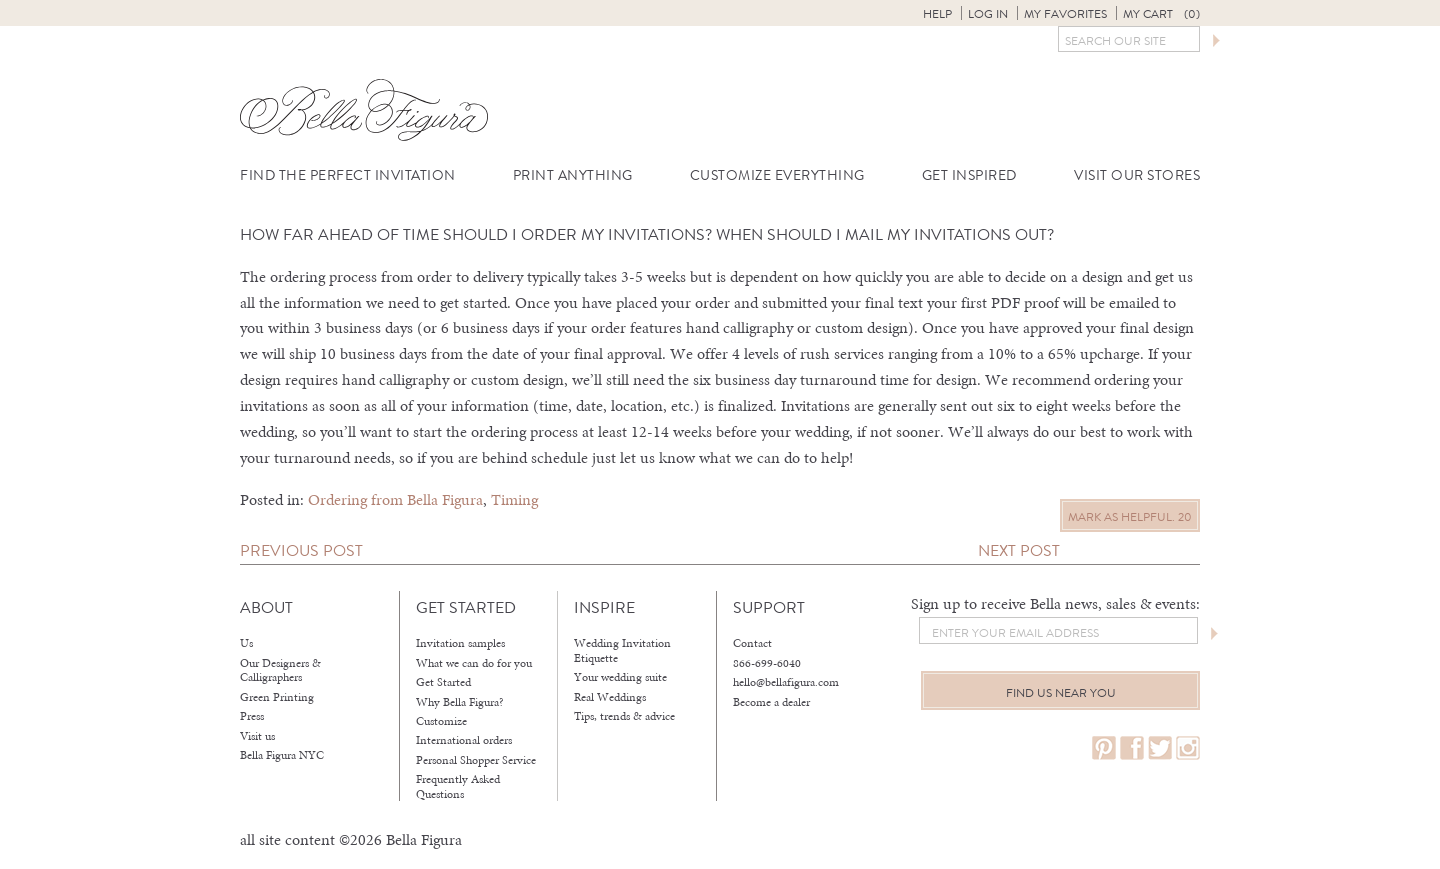 The width and height of the screenshot is (1440, 869). Describe the element at coordinates (252, 716) in the screenshot. I see `Press` at that location.